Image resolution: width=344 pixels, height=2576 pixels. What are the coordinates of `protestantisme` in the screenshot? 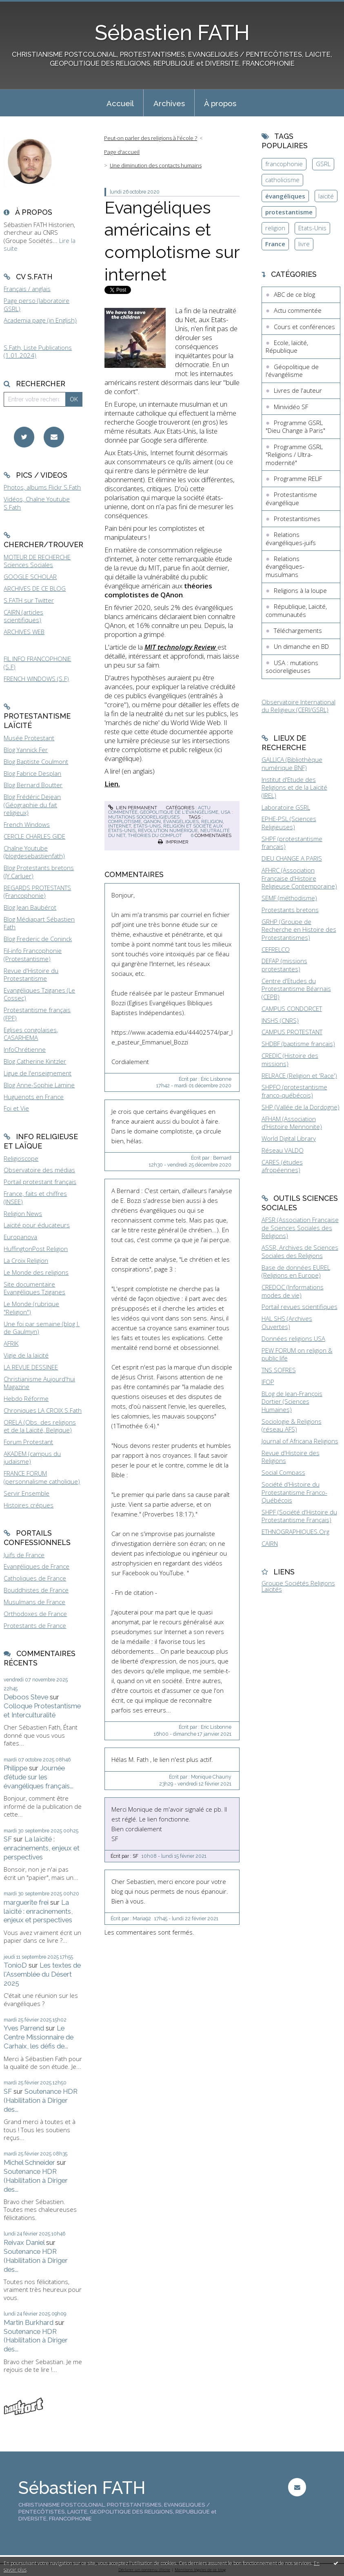 It's located at (289, 212).